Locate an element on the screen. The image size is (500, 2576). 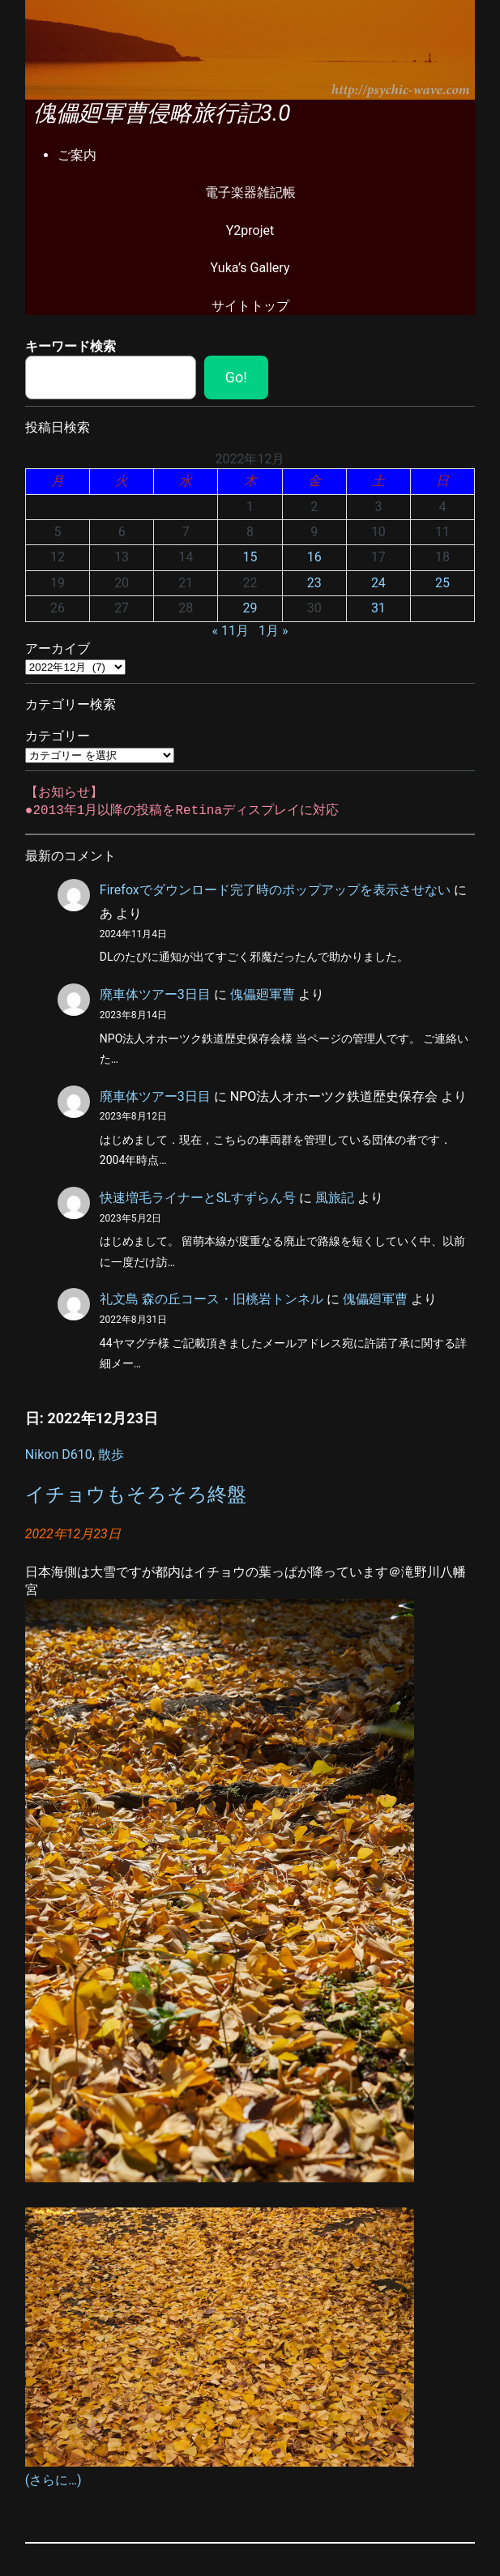
散歩 is located at coordinates (111, 1454).